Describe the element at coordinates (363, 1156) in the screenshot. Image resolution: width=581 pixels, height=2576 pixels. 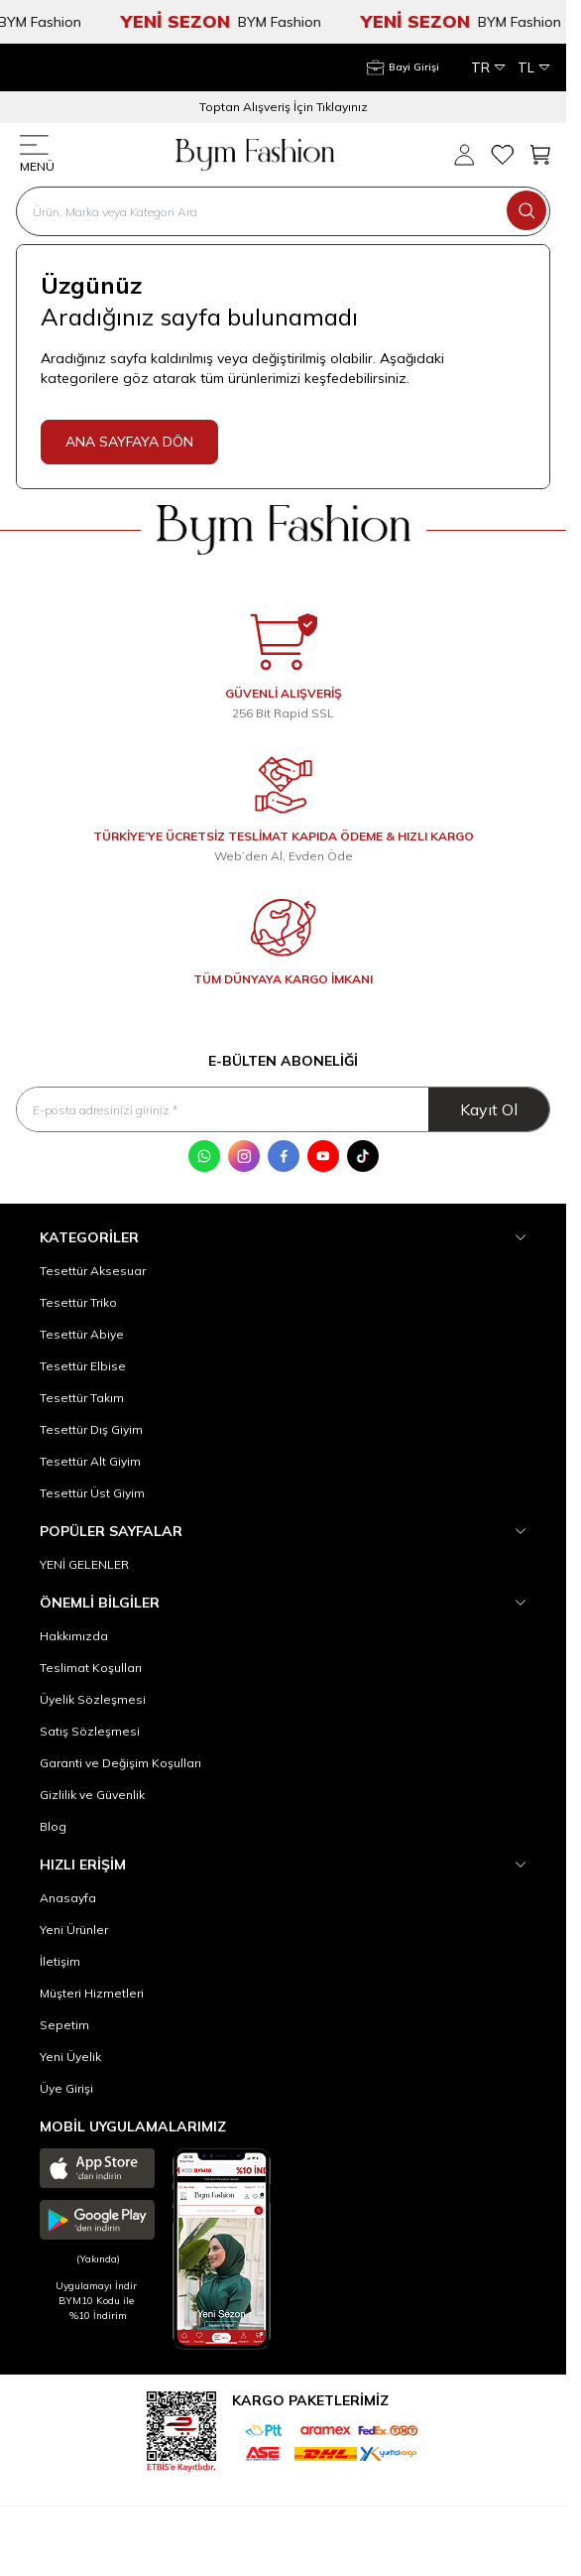
I see `[Tik Tok]` at that location.